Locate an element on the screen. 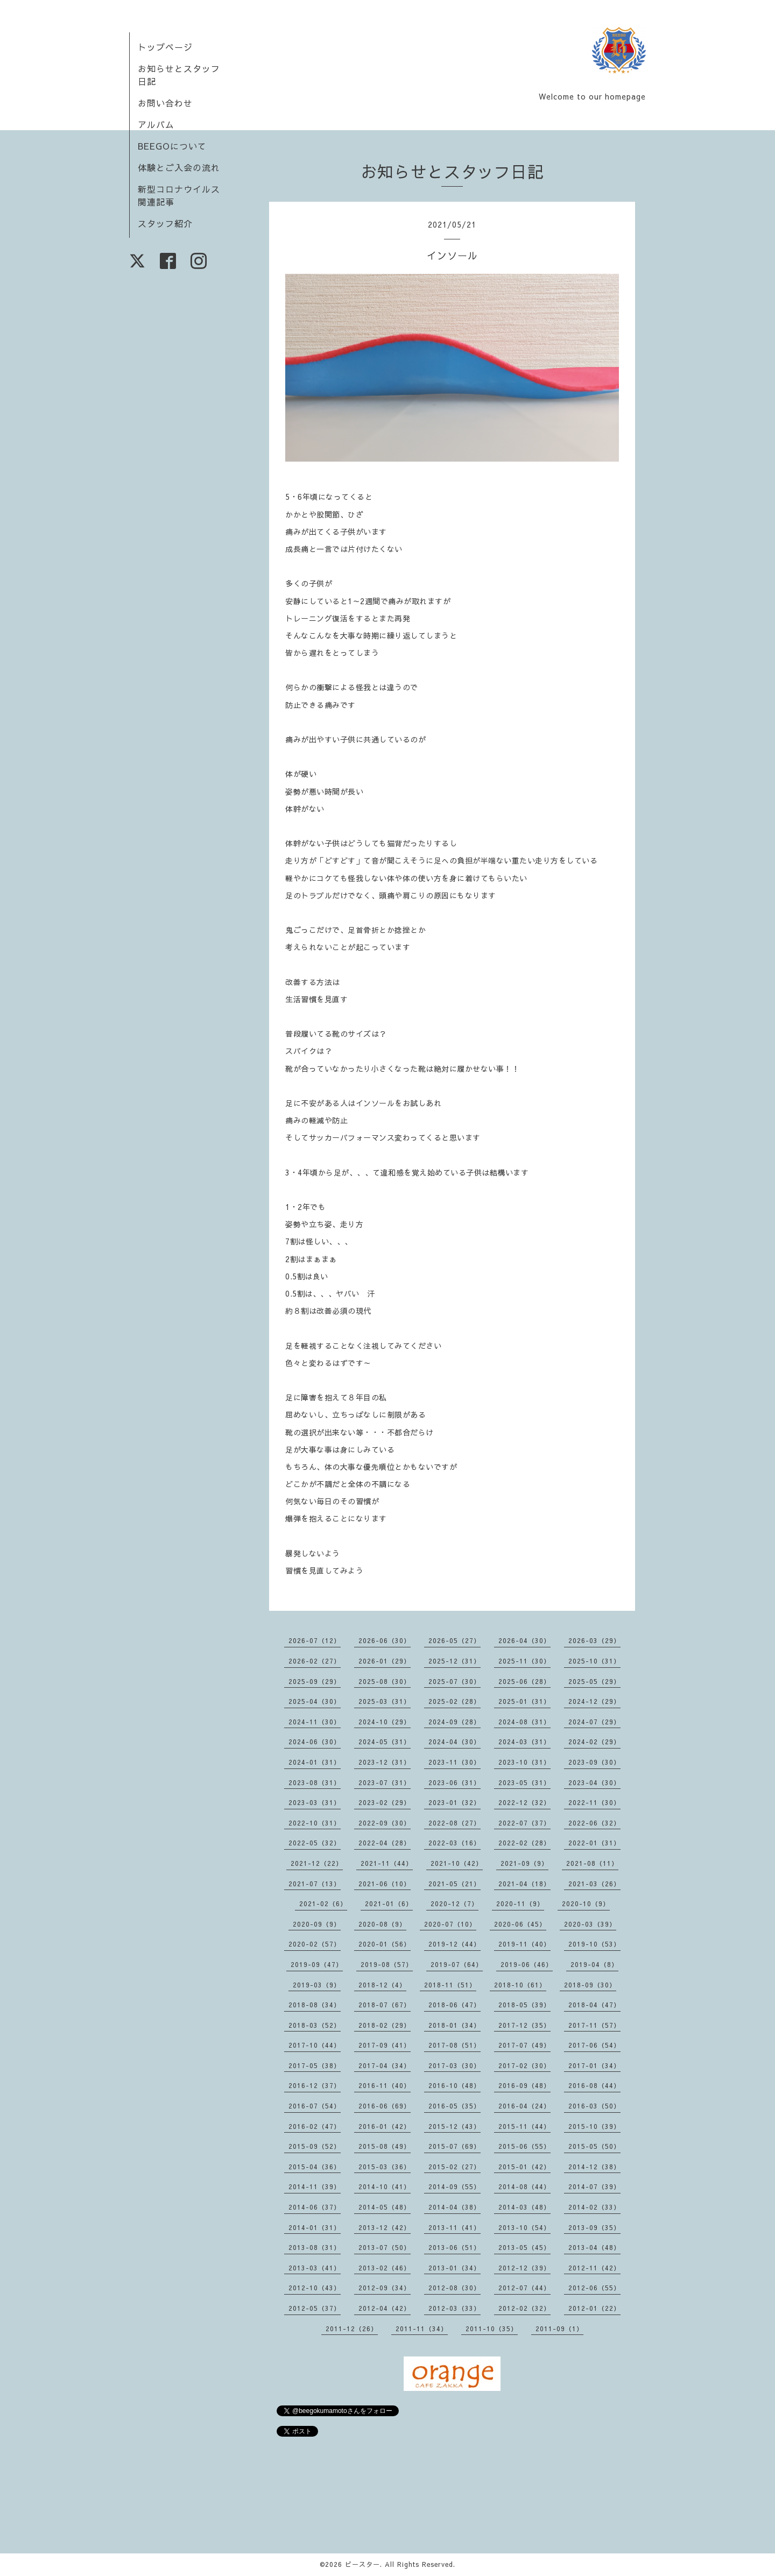  2022-09（30） is located at coordinates (384, 1822).